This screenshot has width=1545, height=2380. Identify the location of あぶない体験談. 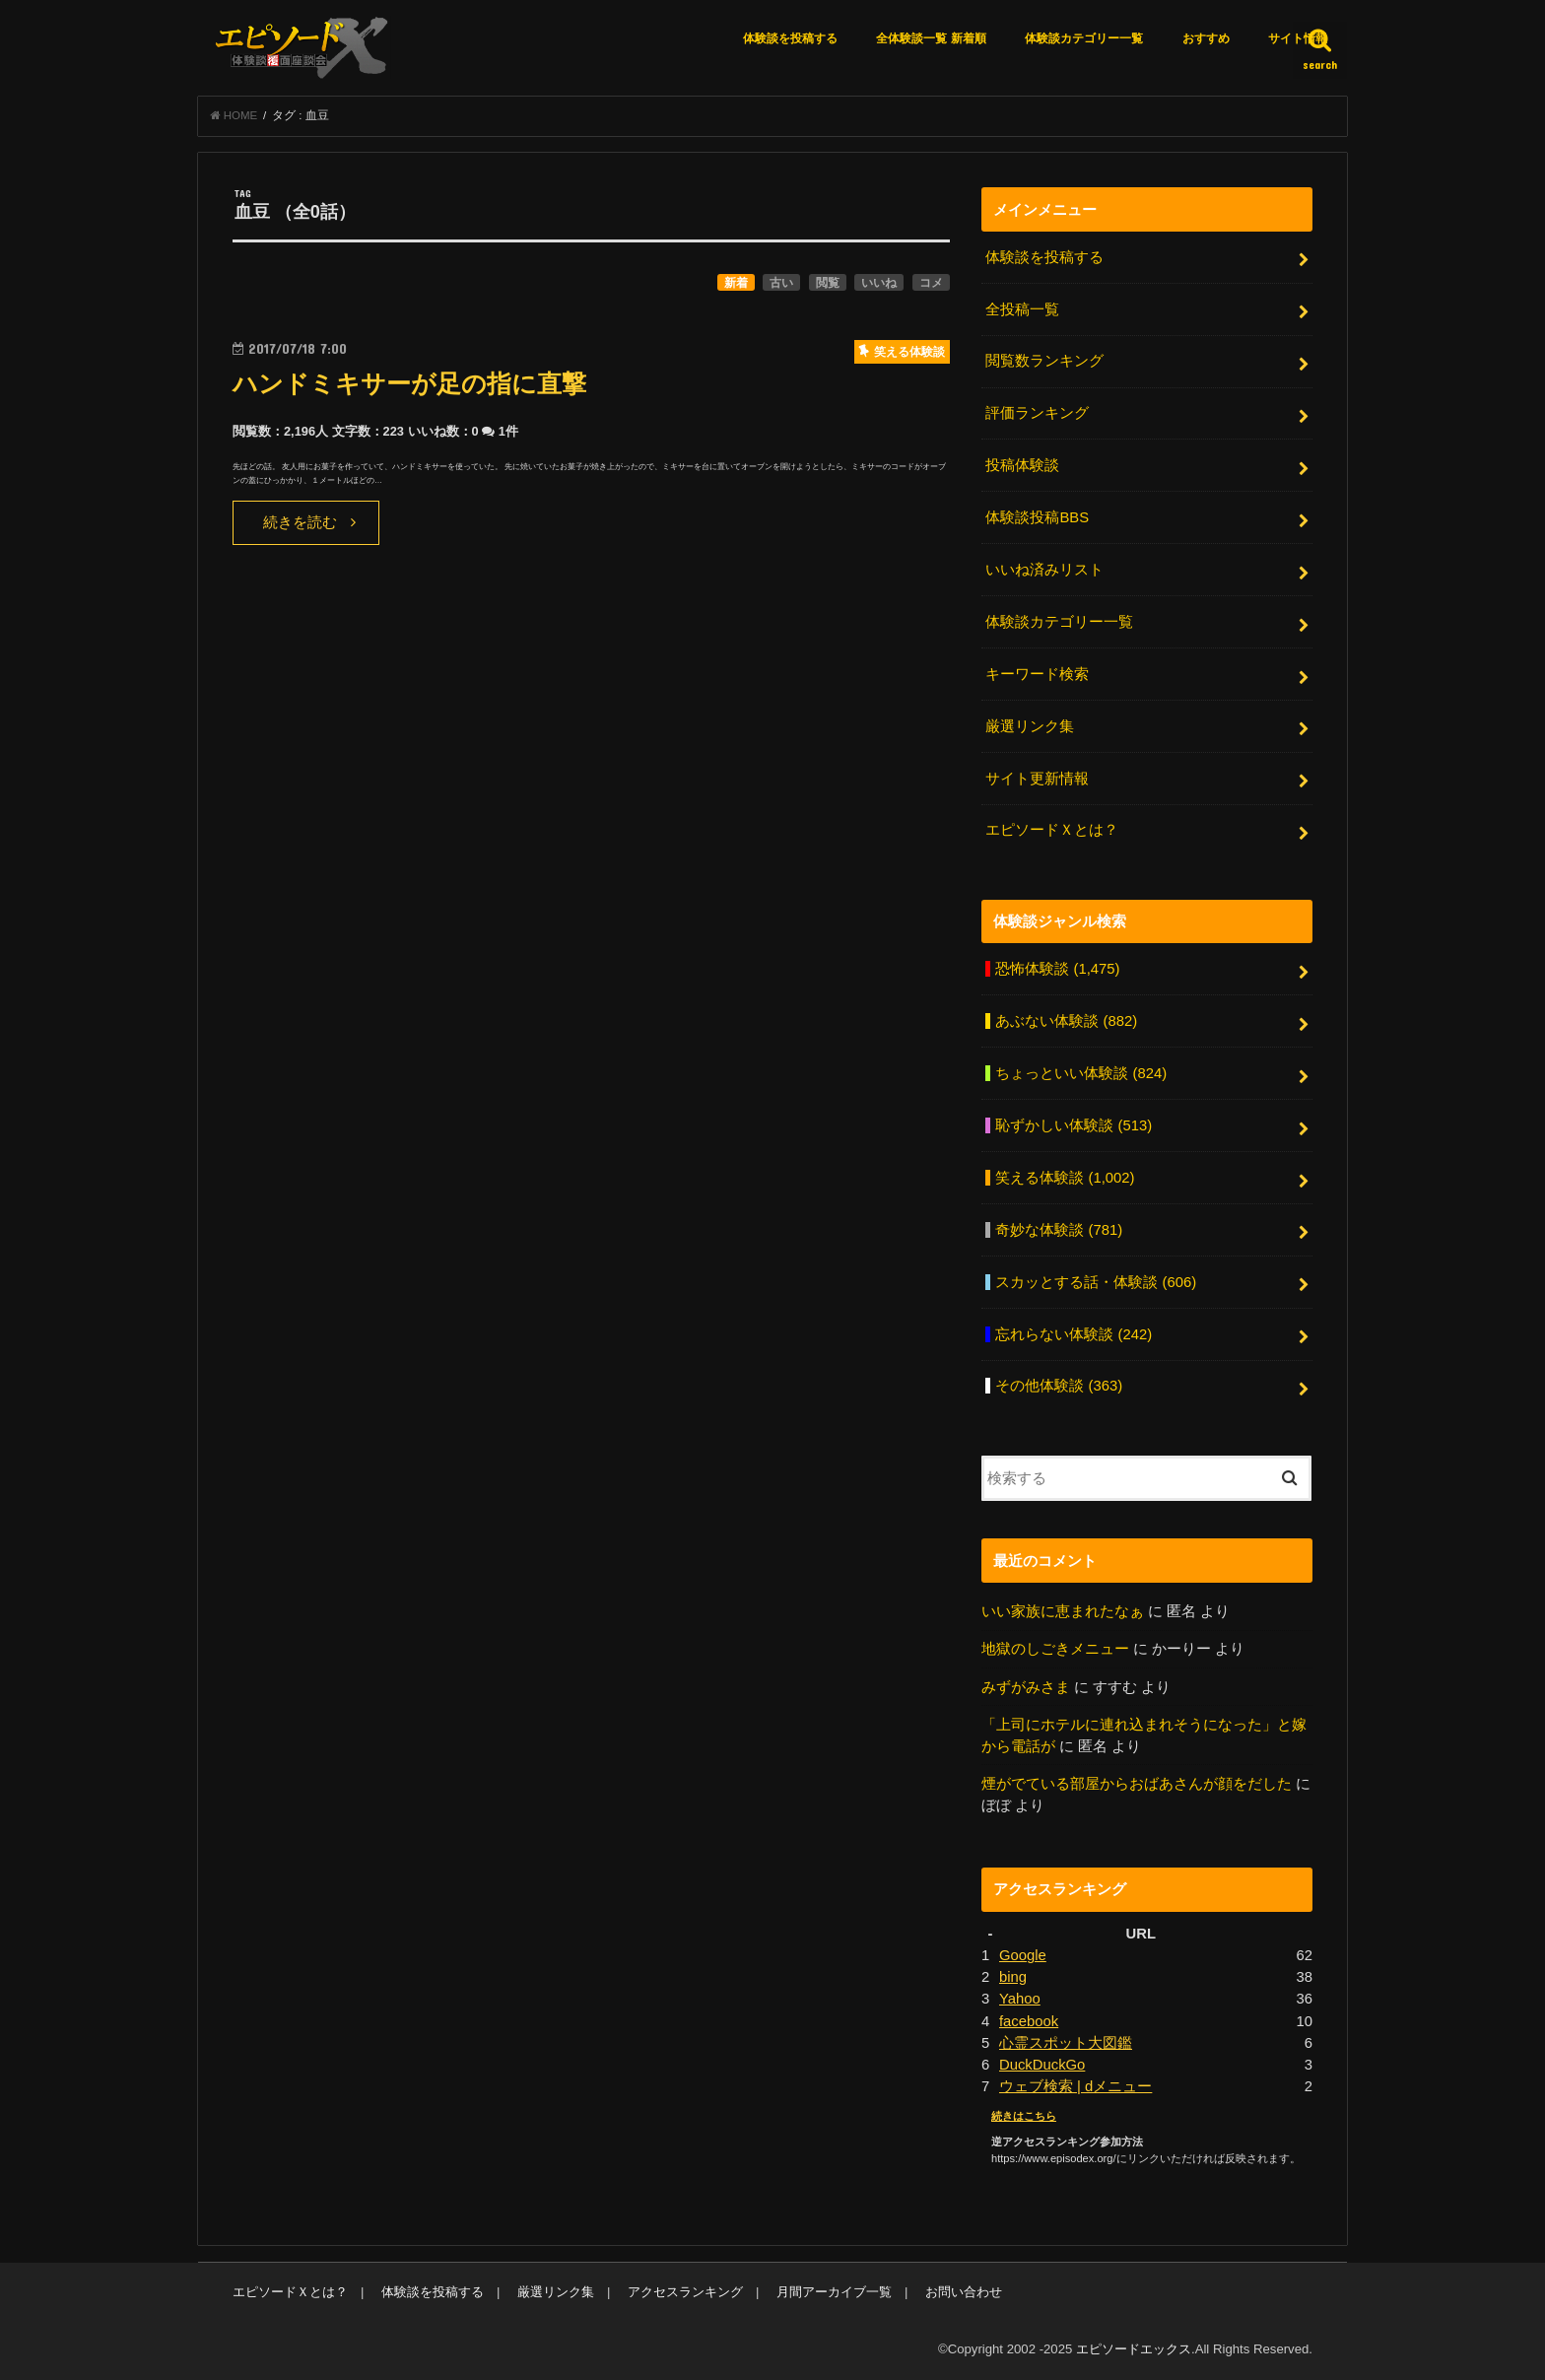
(1066, 1021).